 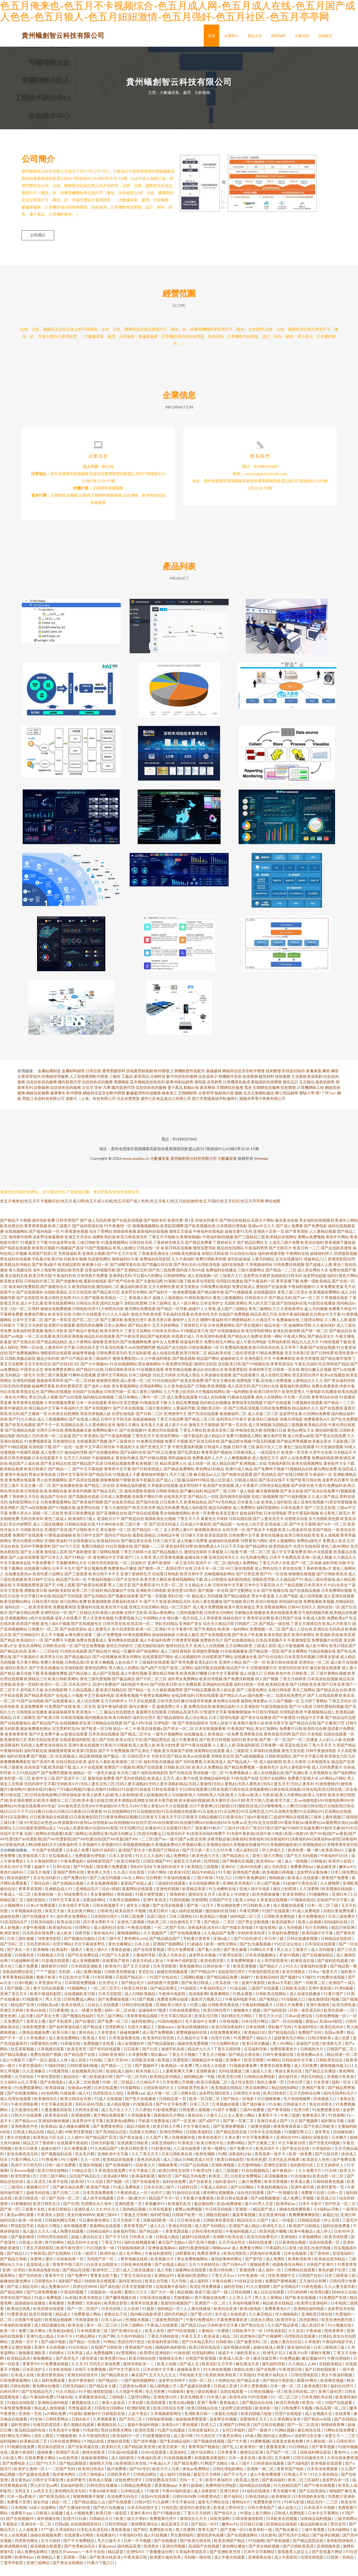 What do you see at coordinates (191, 1352) in the screenshot?
I see `操逼福利看片` at bounding box center [191, 1352].